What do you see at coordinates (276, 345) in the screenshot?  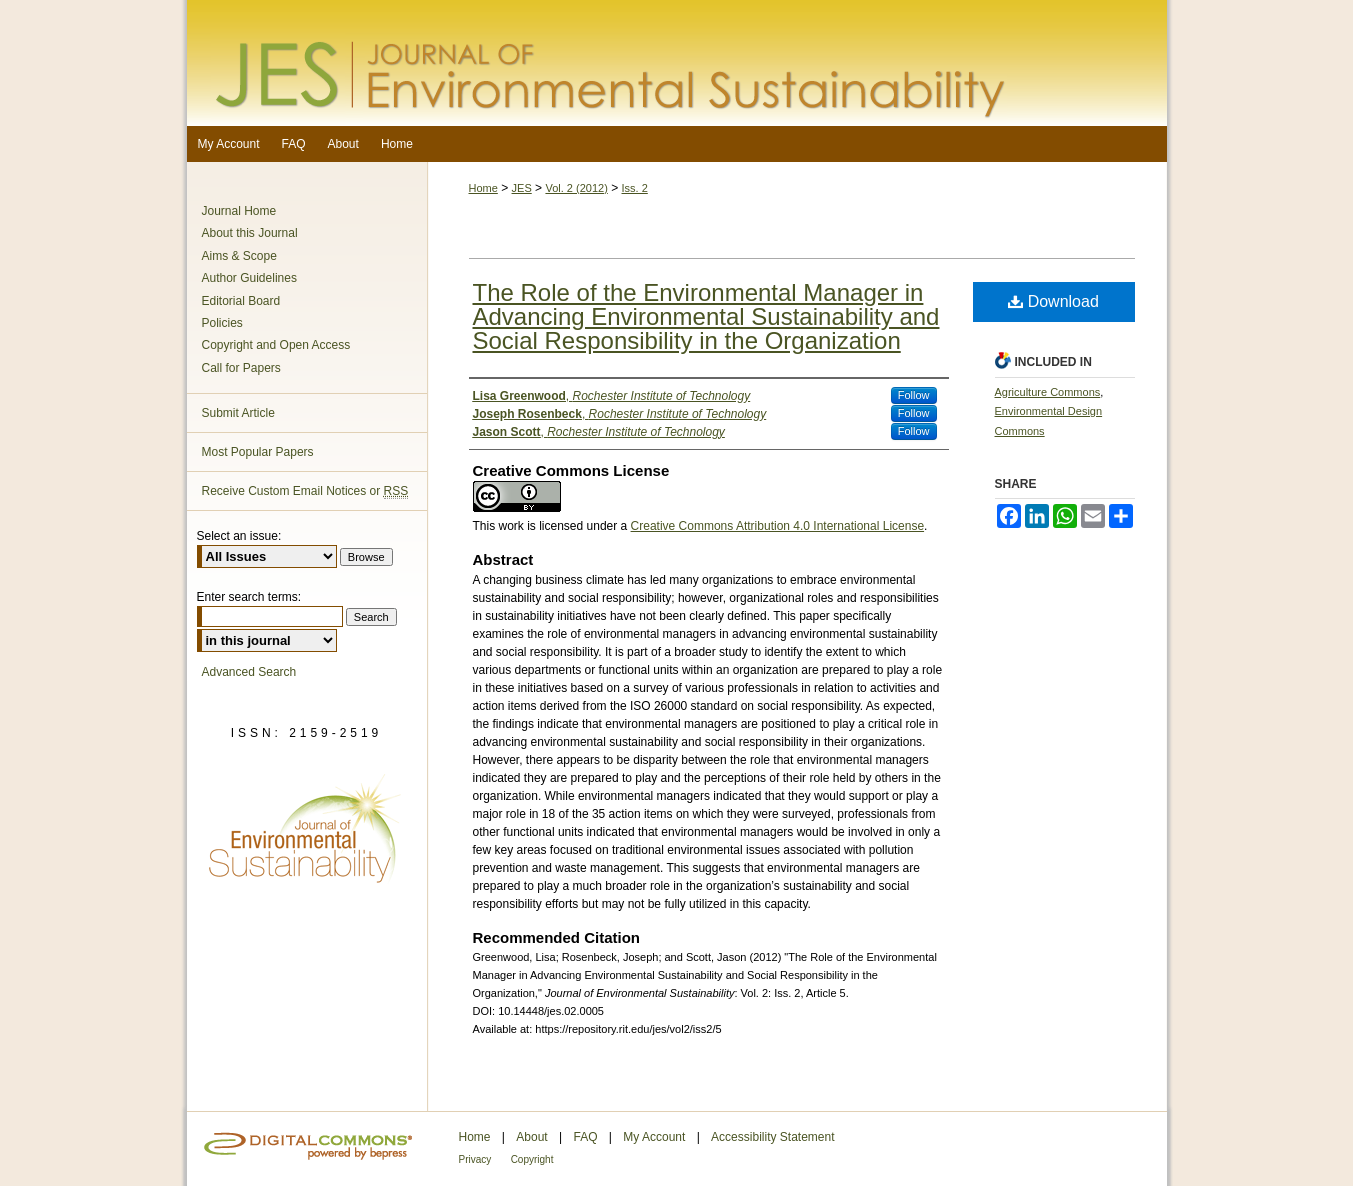 I see `Copyright and Open Access` at bounding box center [276, 345].